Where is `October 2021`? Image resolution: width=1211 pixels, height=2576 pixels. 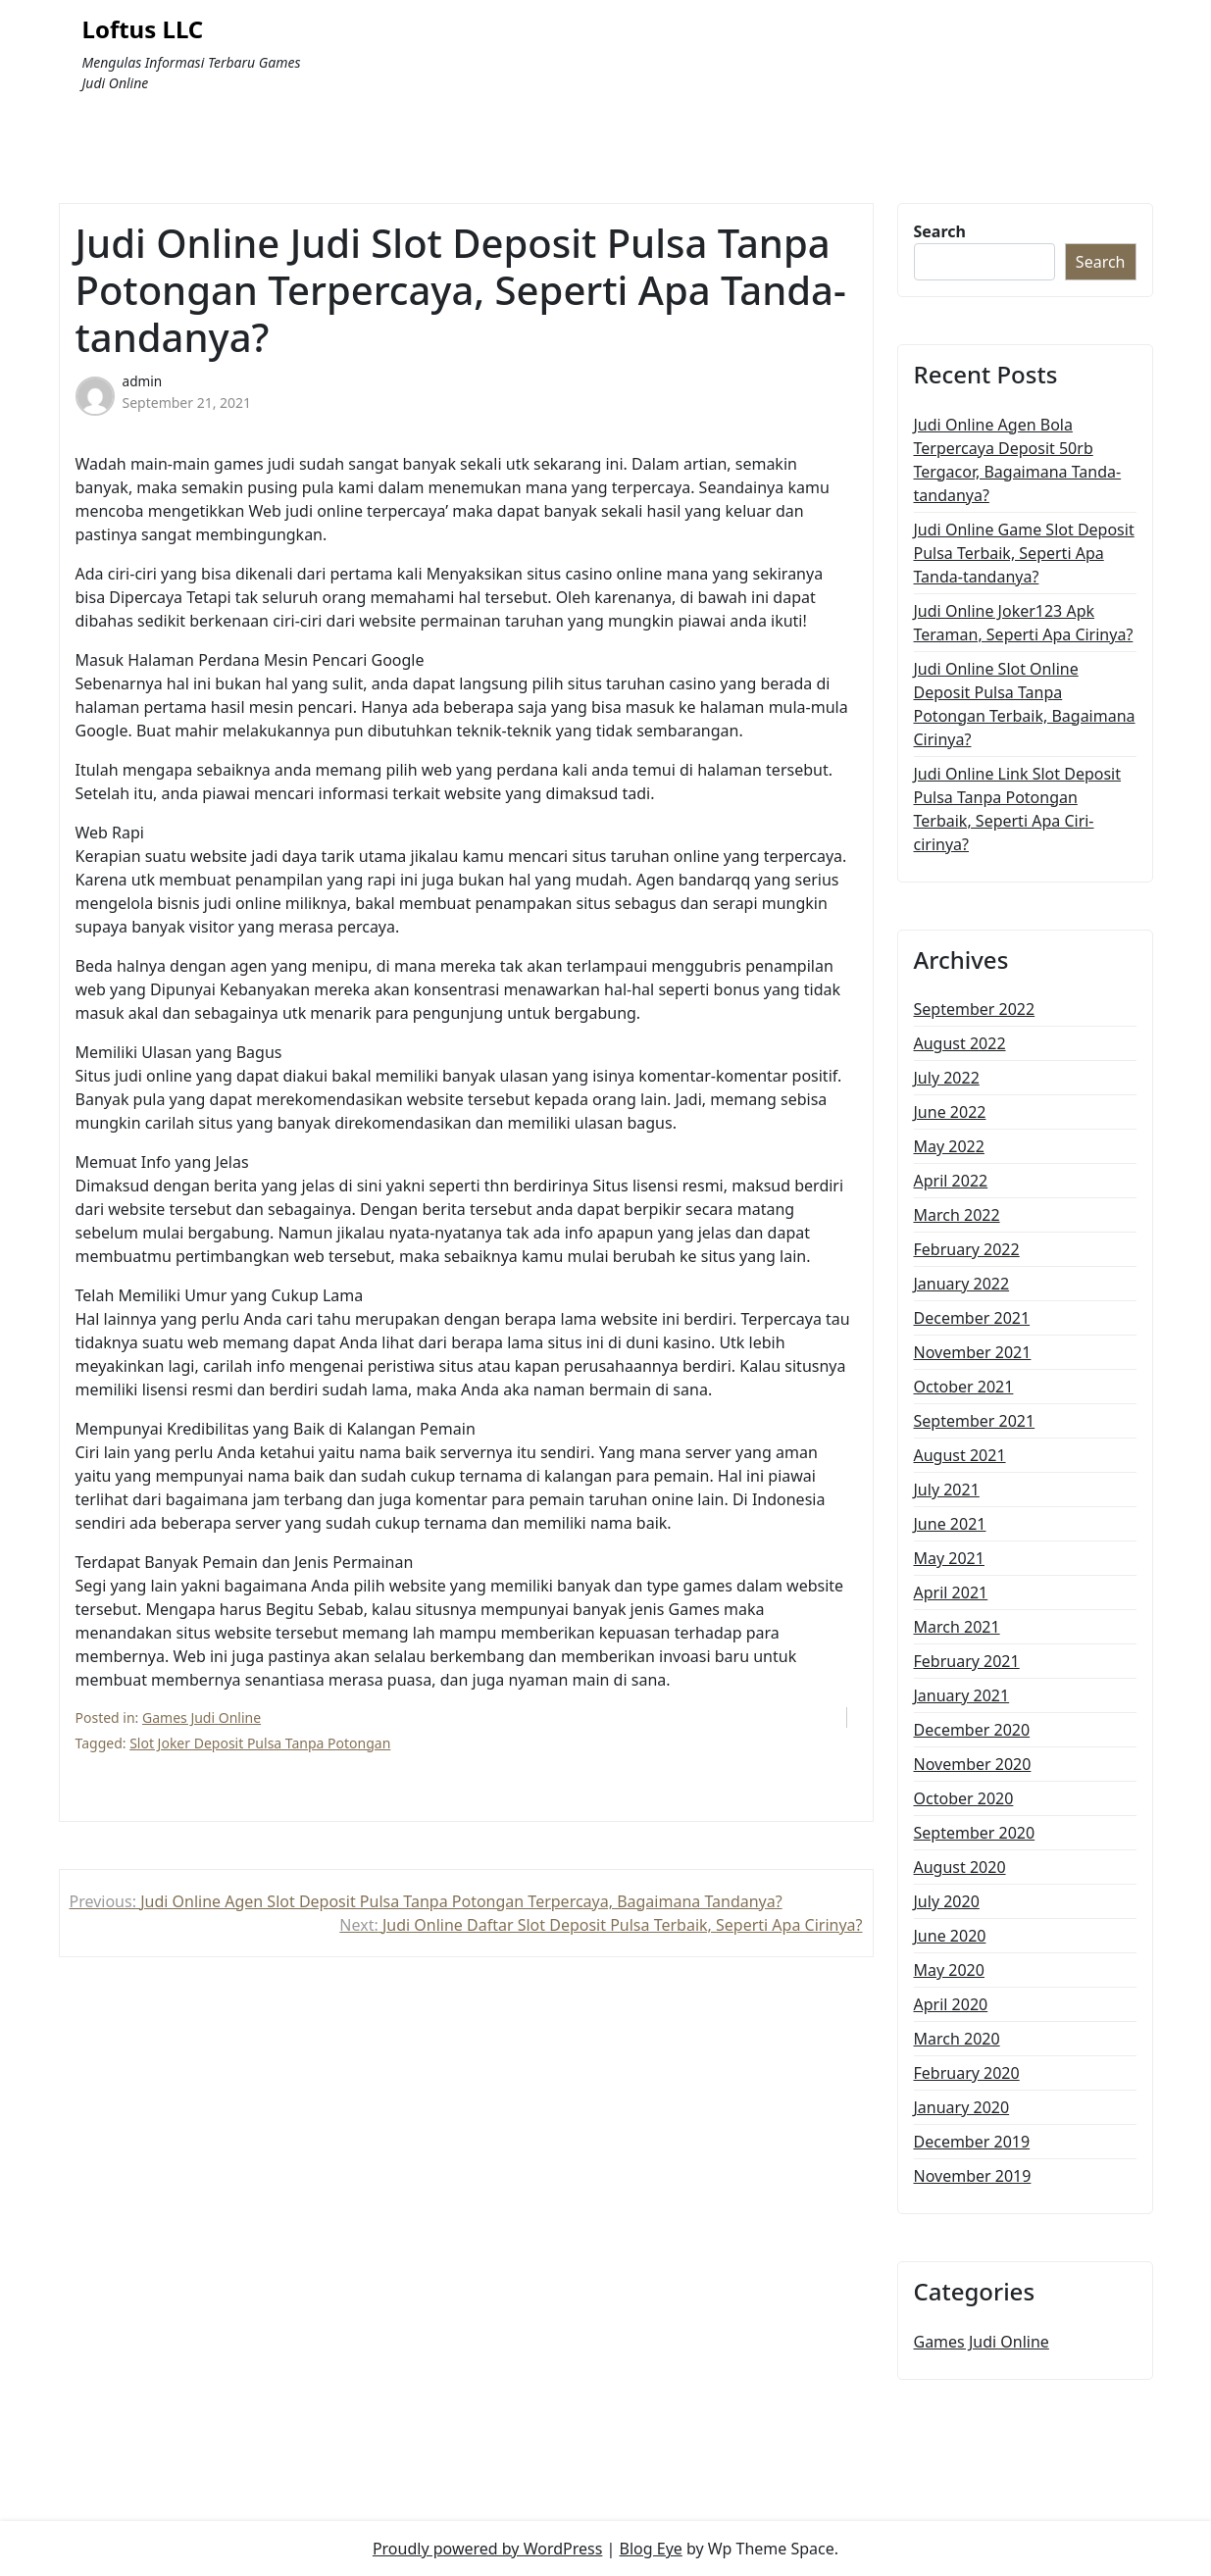 October 2021 is located at coordinates (964, 1386).